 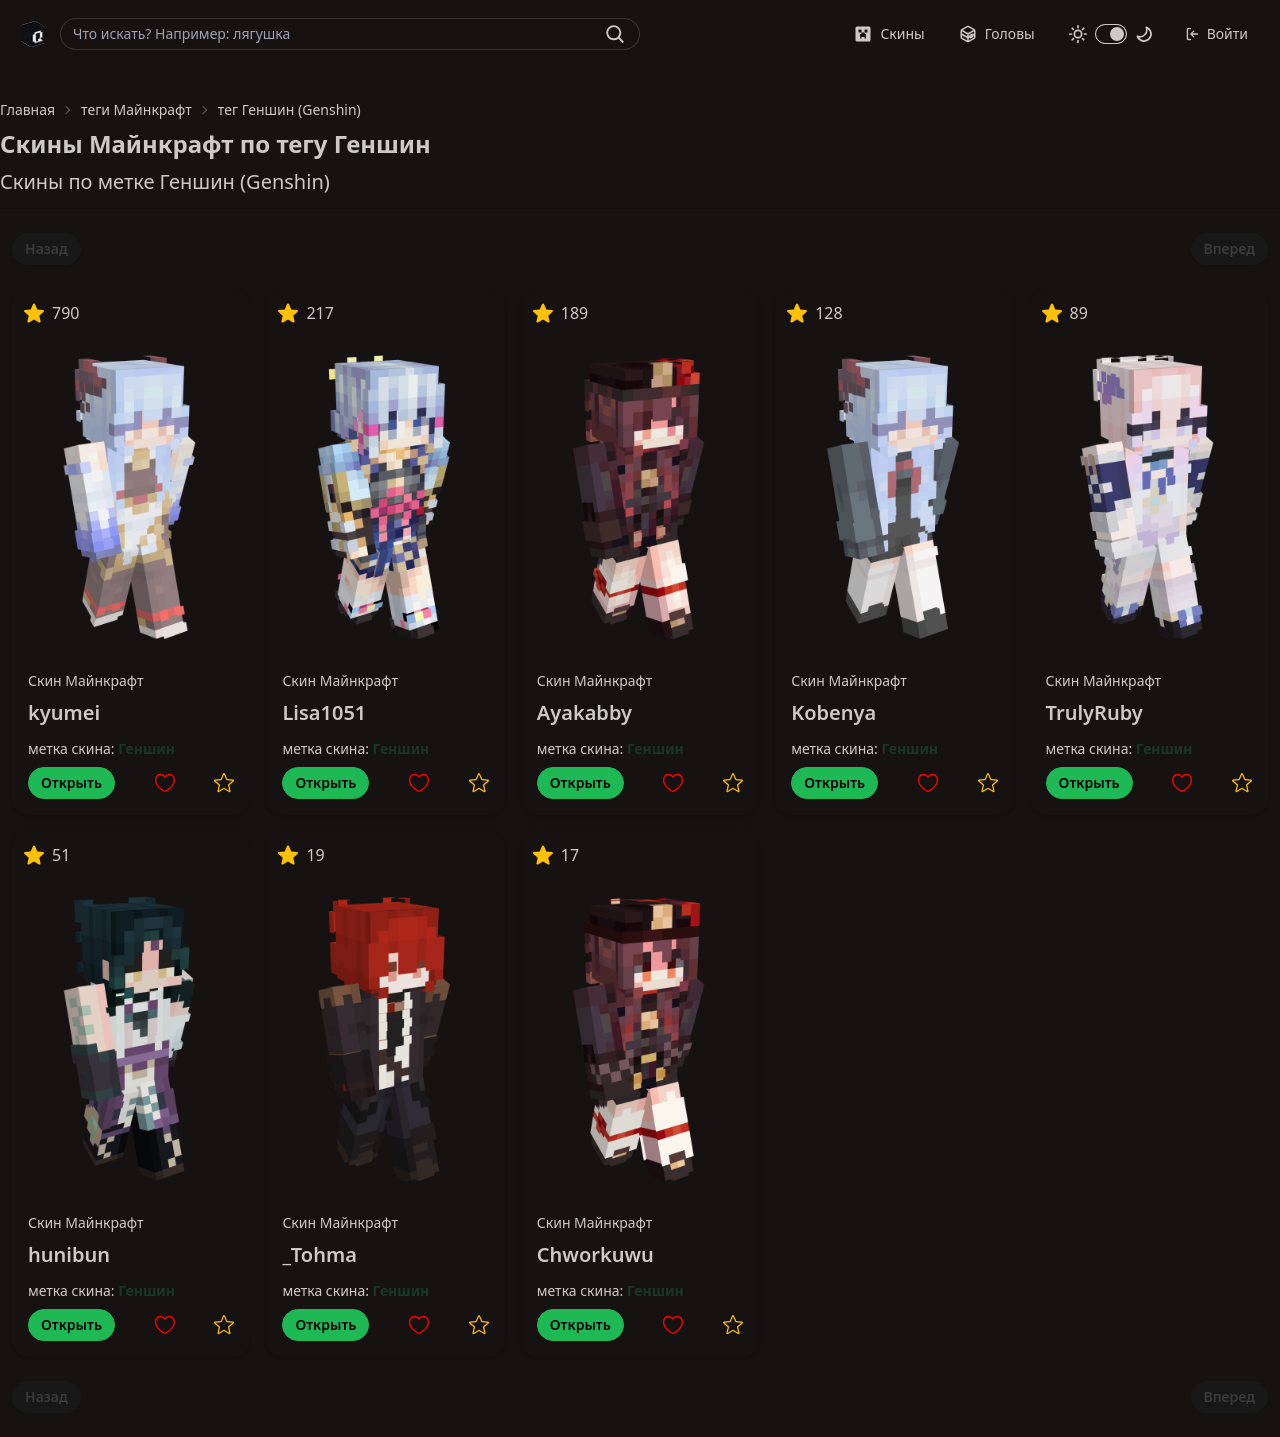 What do you see at coordinates (584, 712) in the screenshot?
I see `Ayakabby` at bounding box center [584, 712].